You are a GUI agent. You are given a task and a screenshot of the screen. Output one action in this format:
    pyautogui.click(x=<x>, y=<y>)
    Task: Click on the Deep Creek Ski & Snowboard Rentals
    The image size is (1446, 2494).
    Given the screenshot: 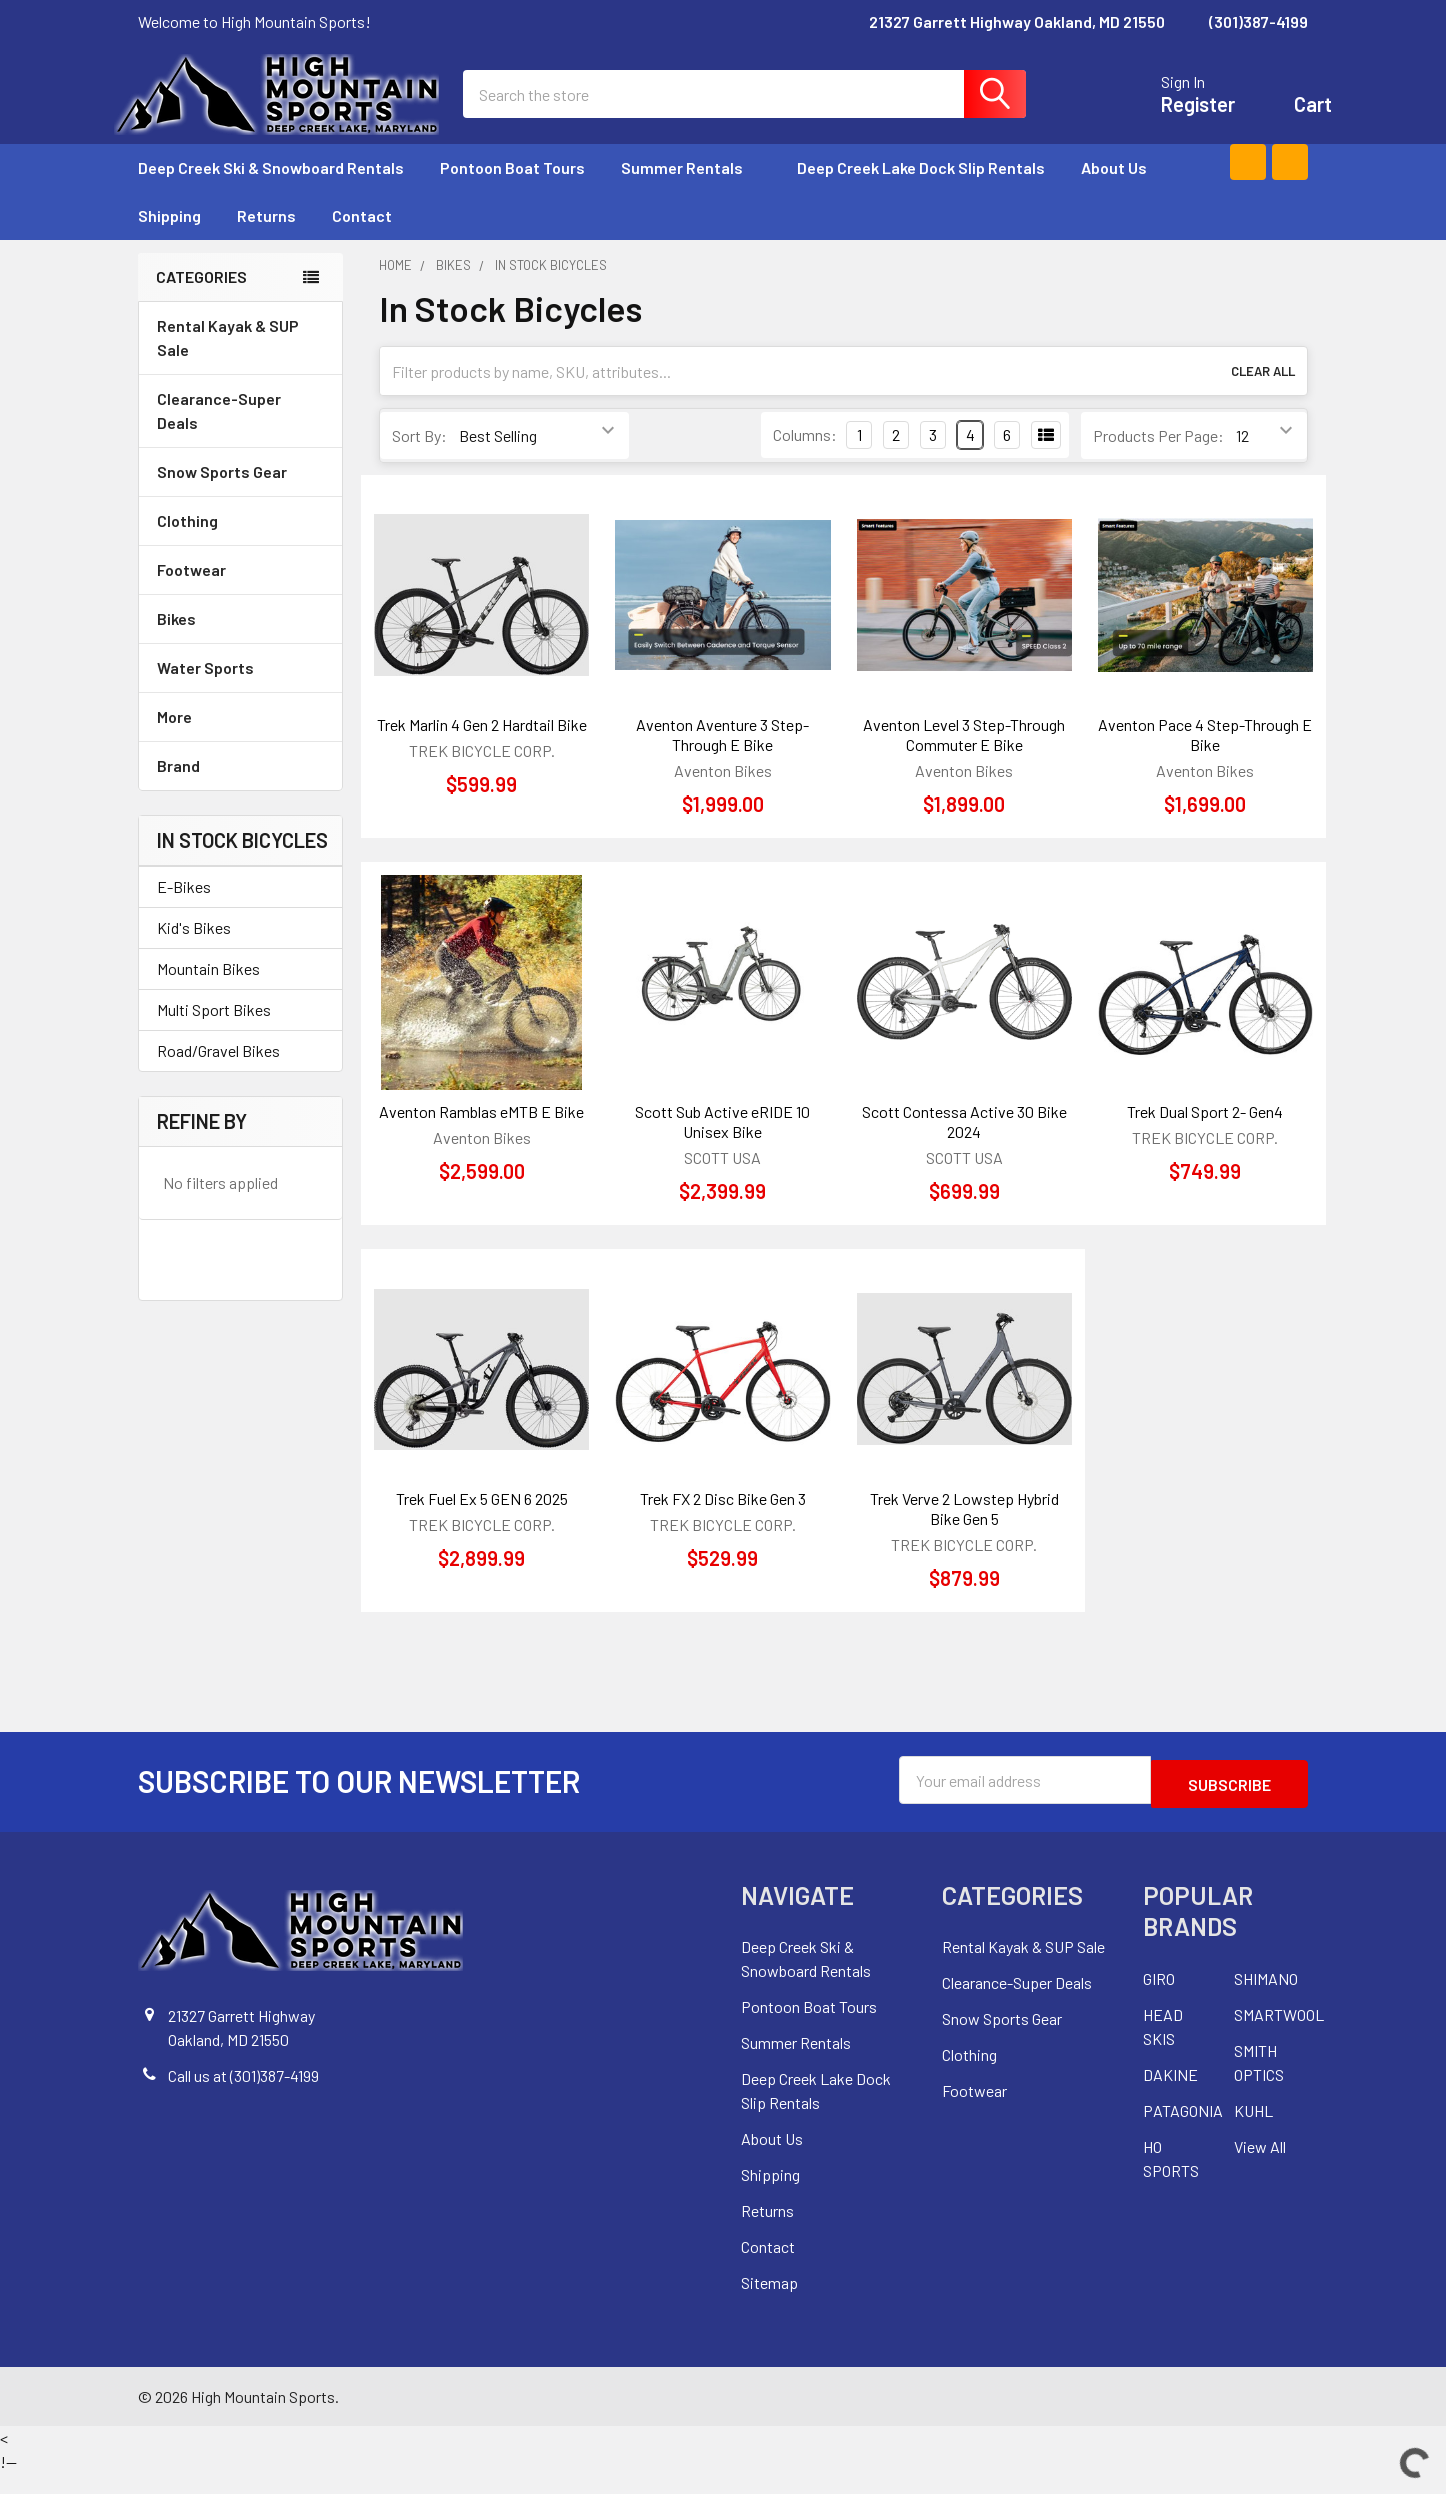 What is the action you would take?
    pyautogui.click(x=271, y=191)
    